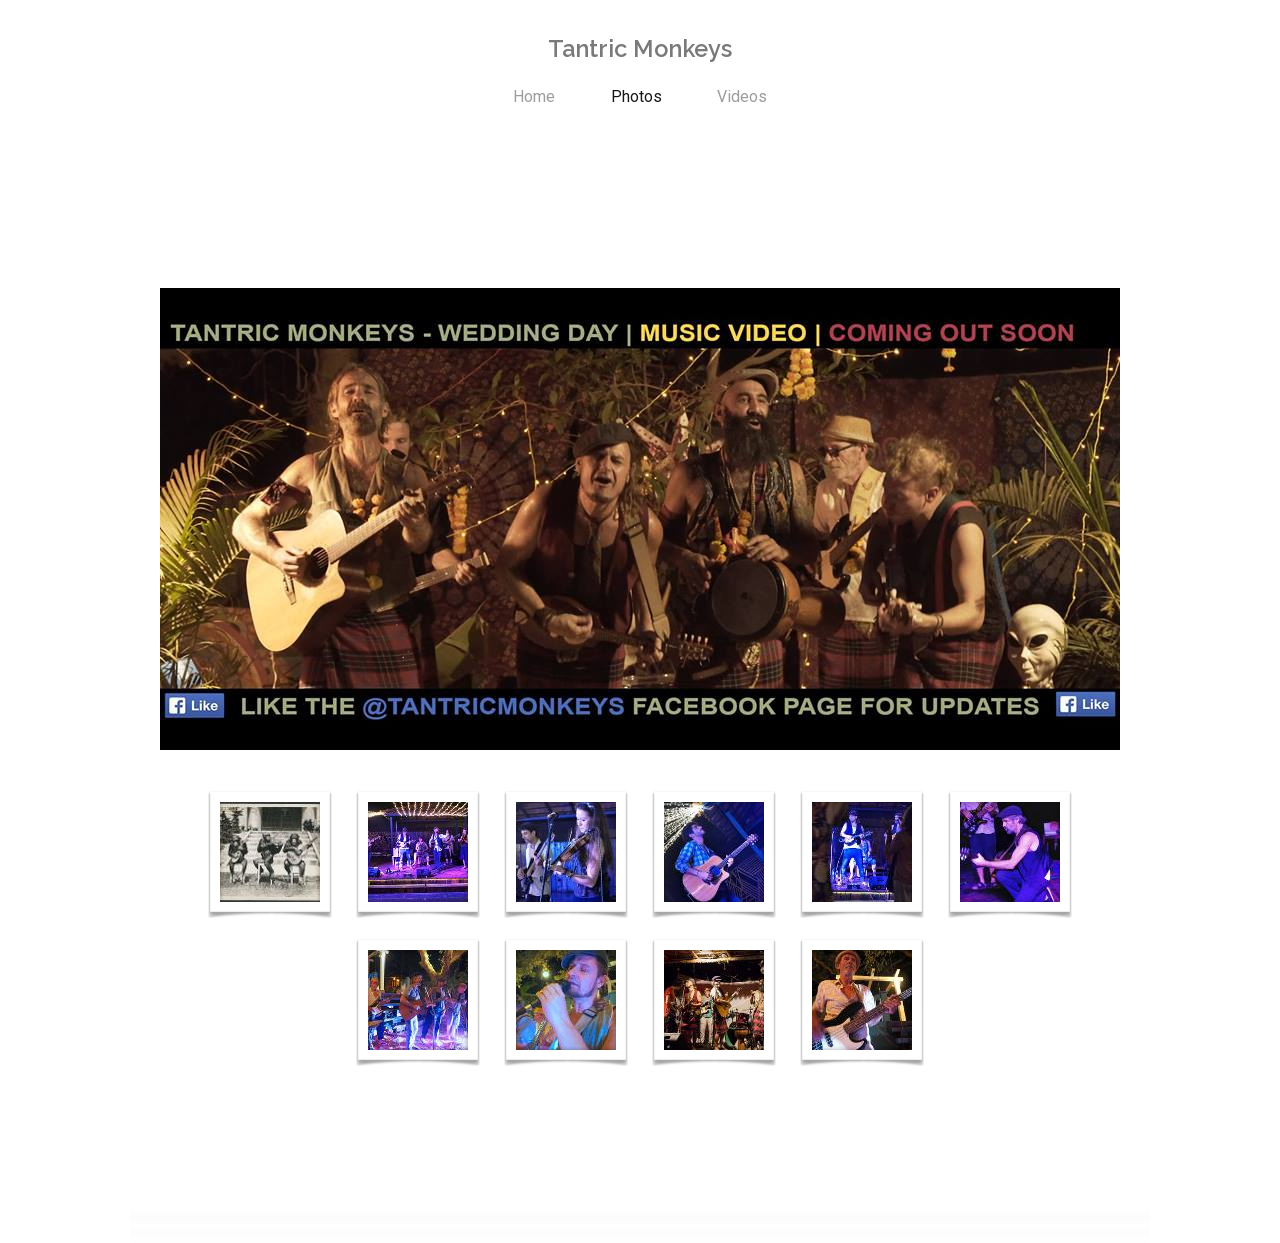 Image resolution: width=1280 pixels, height=1243 pixels. What do you see at coordinates (636, 96) in the screenshot?
I see `Photos` at bounding box center [636, 96].